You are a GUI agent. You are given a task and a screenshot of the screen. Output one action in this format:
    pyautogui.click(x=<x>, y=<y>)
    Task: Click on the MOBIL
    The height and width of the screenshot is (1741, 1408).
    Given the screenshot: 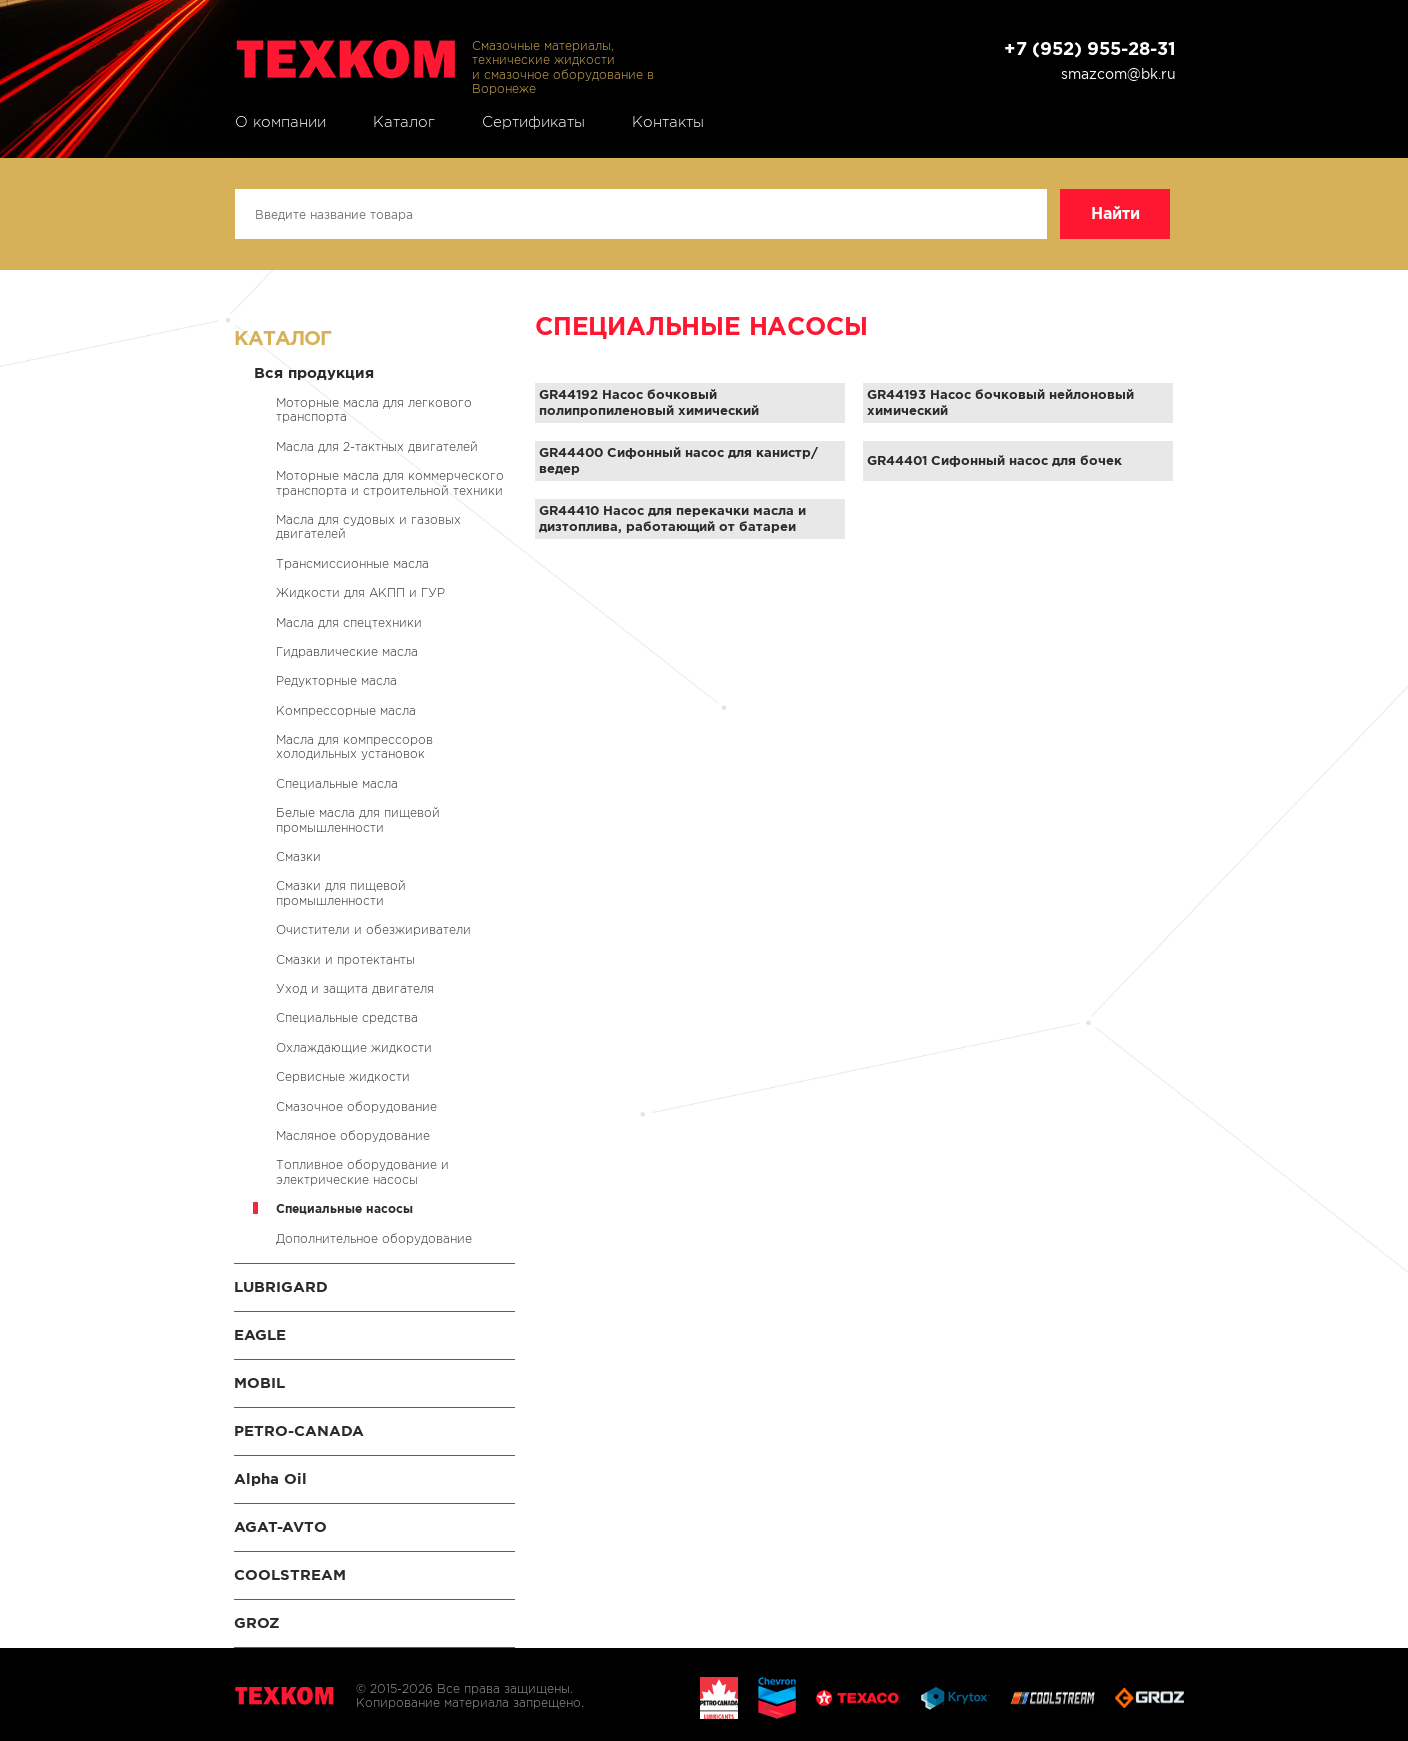 What is the action you would take?
    pyautogui.click(x=259, y=1382)
    